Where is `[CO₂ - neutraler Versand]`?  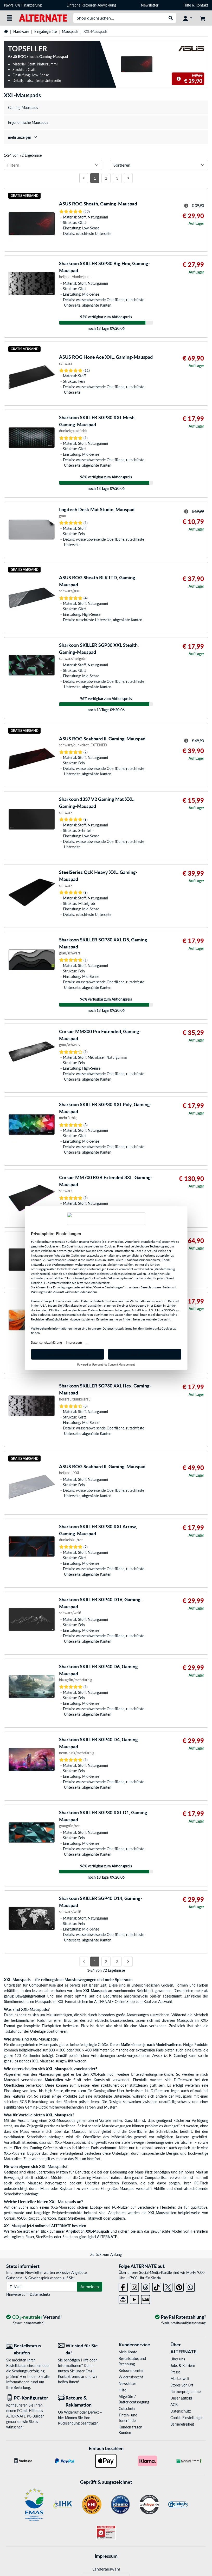
[CO₂ - neutraler Versand] is located at coordinates (34, 2317).